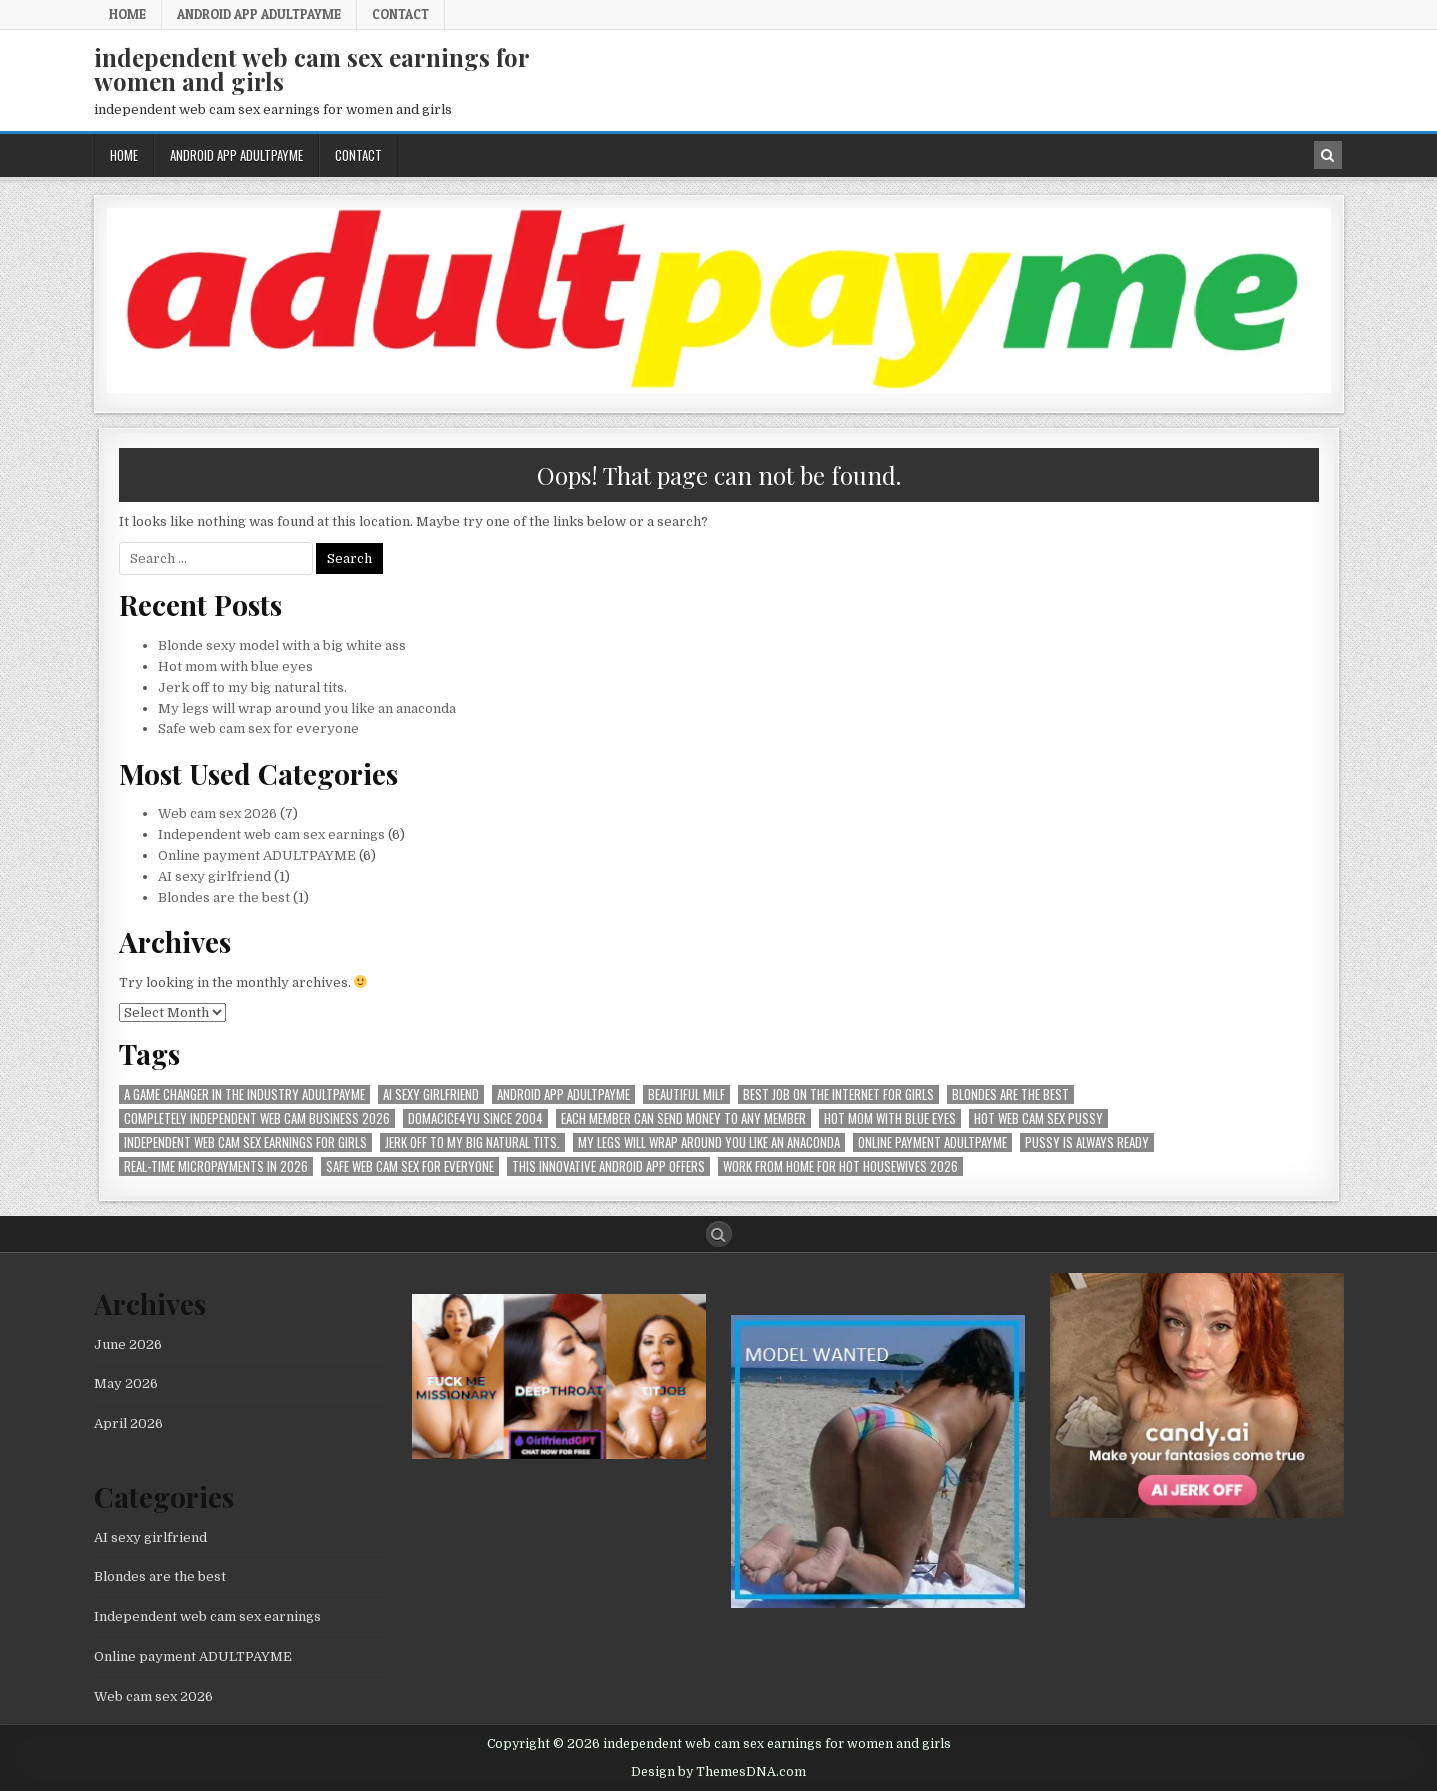  What do you see at coordinates (257, 1118) in the screenshot?
I see `Completely independent web cam business 2026 [Completely independent web cam business 2026 (1 item)]` at bounding box center [257, 1118].